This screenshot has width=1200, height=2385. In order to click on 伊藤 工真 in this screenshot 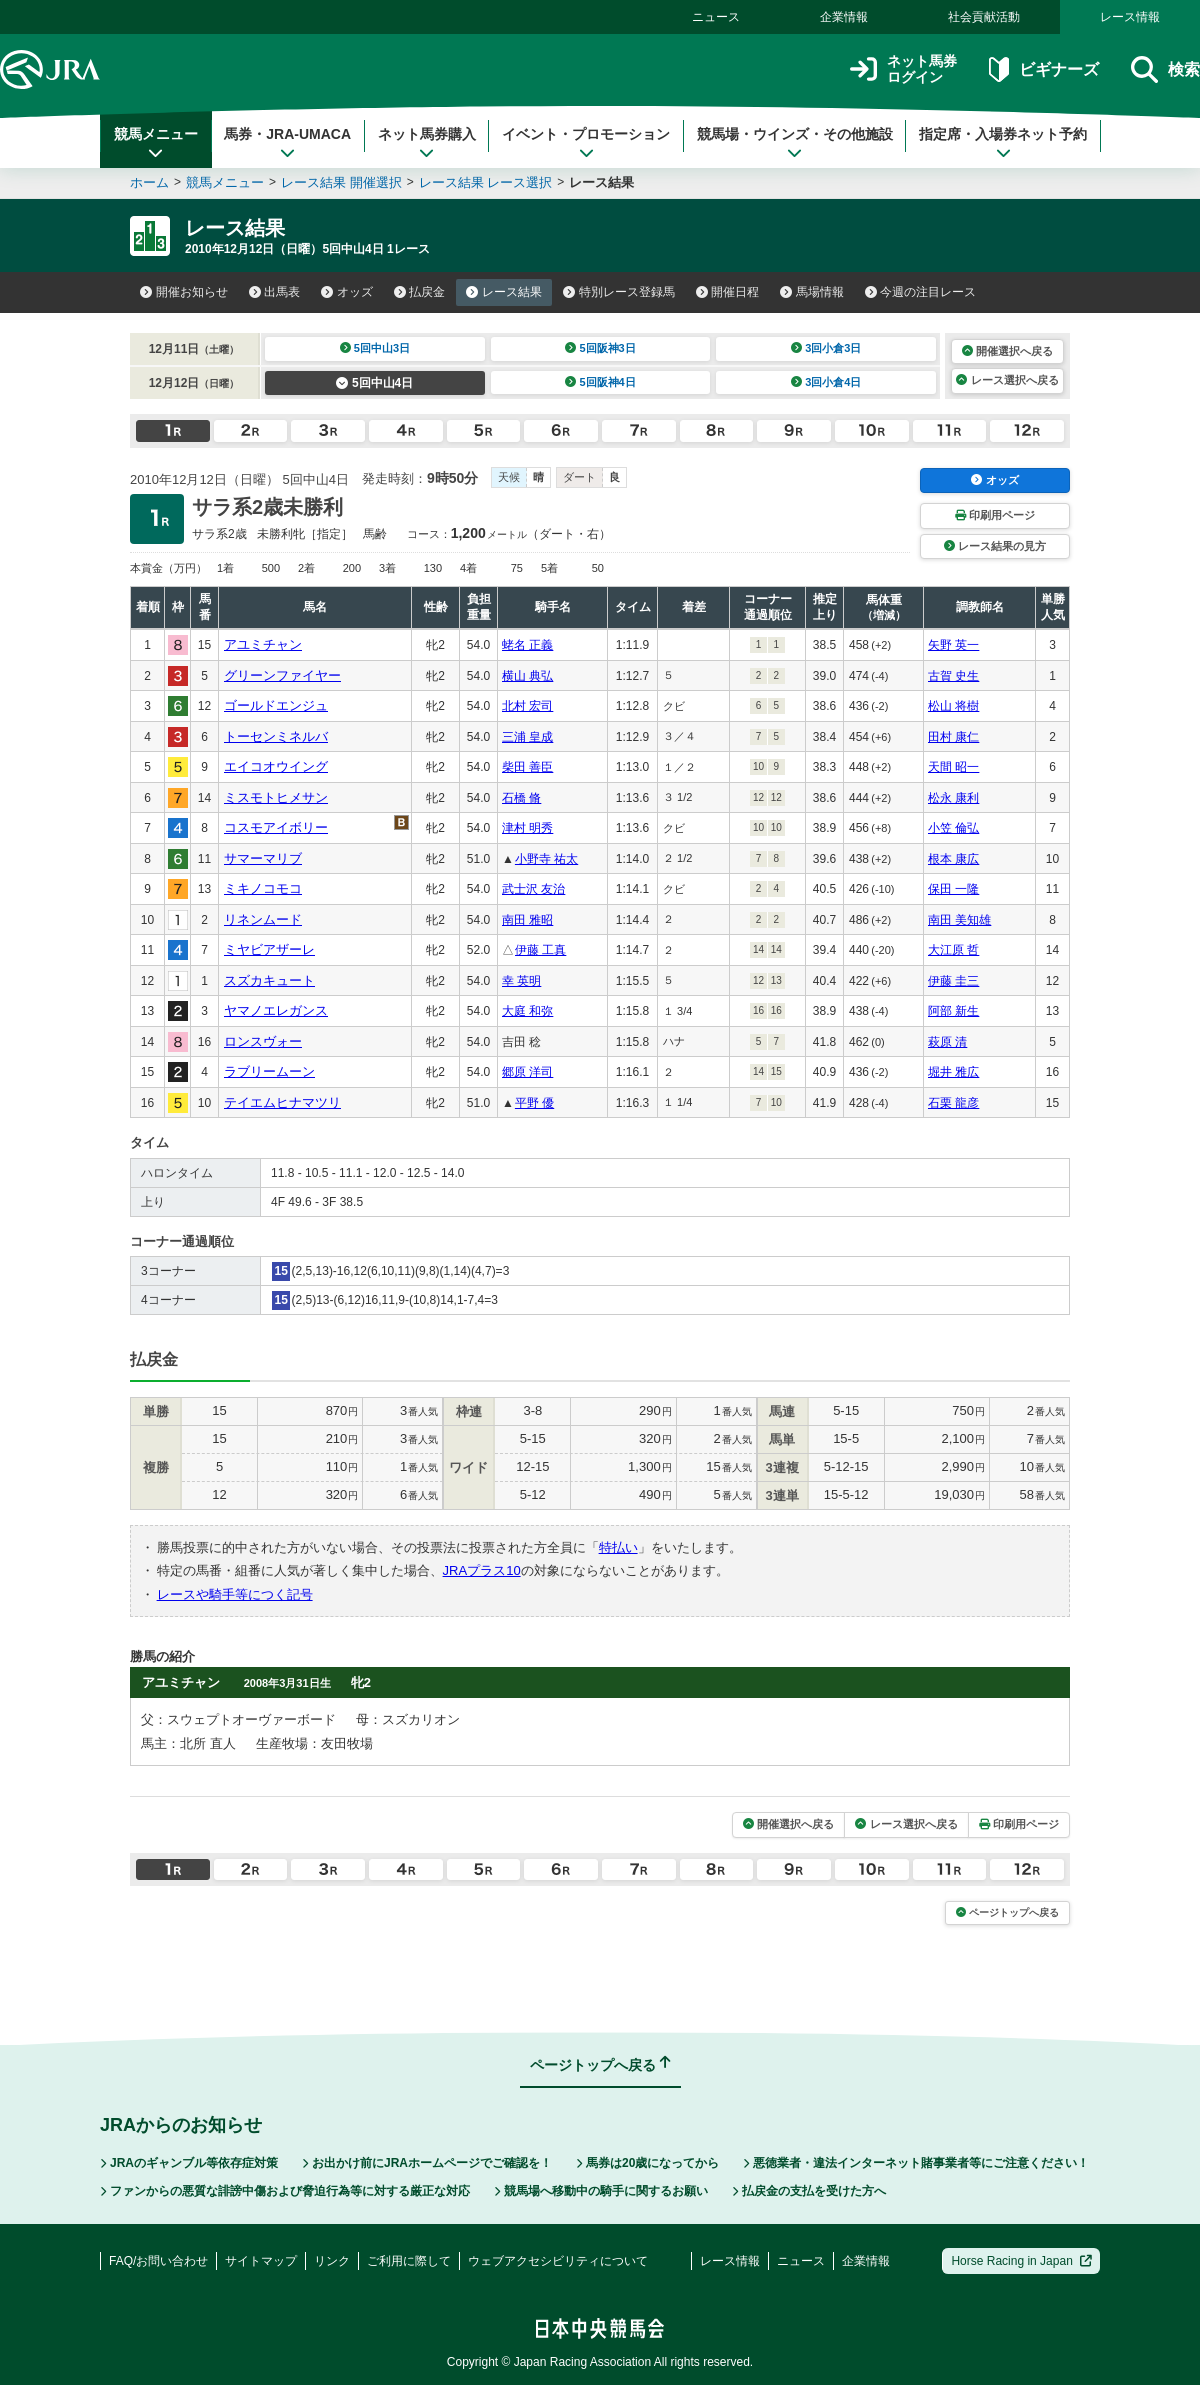, I will do `click(540, 950)`.